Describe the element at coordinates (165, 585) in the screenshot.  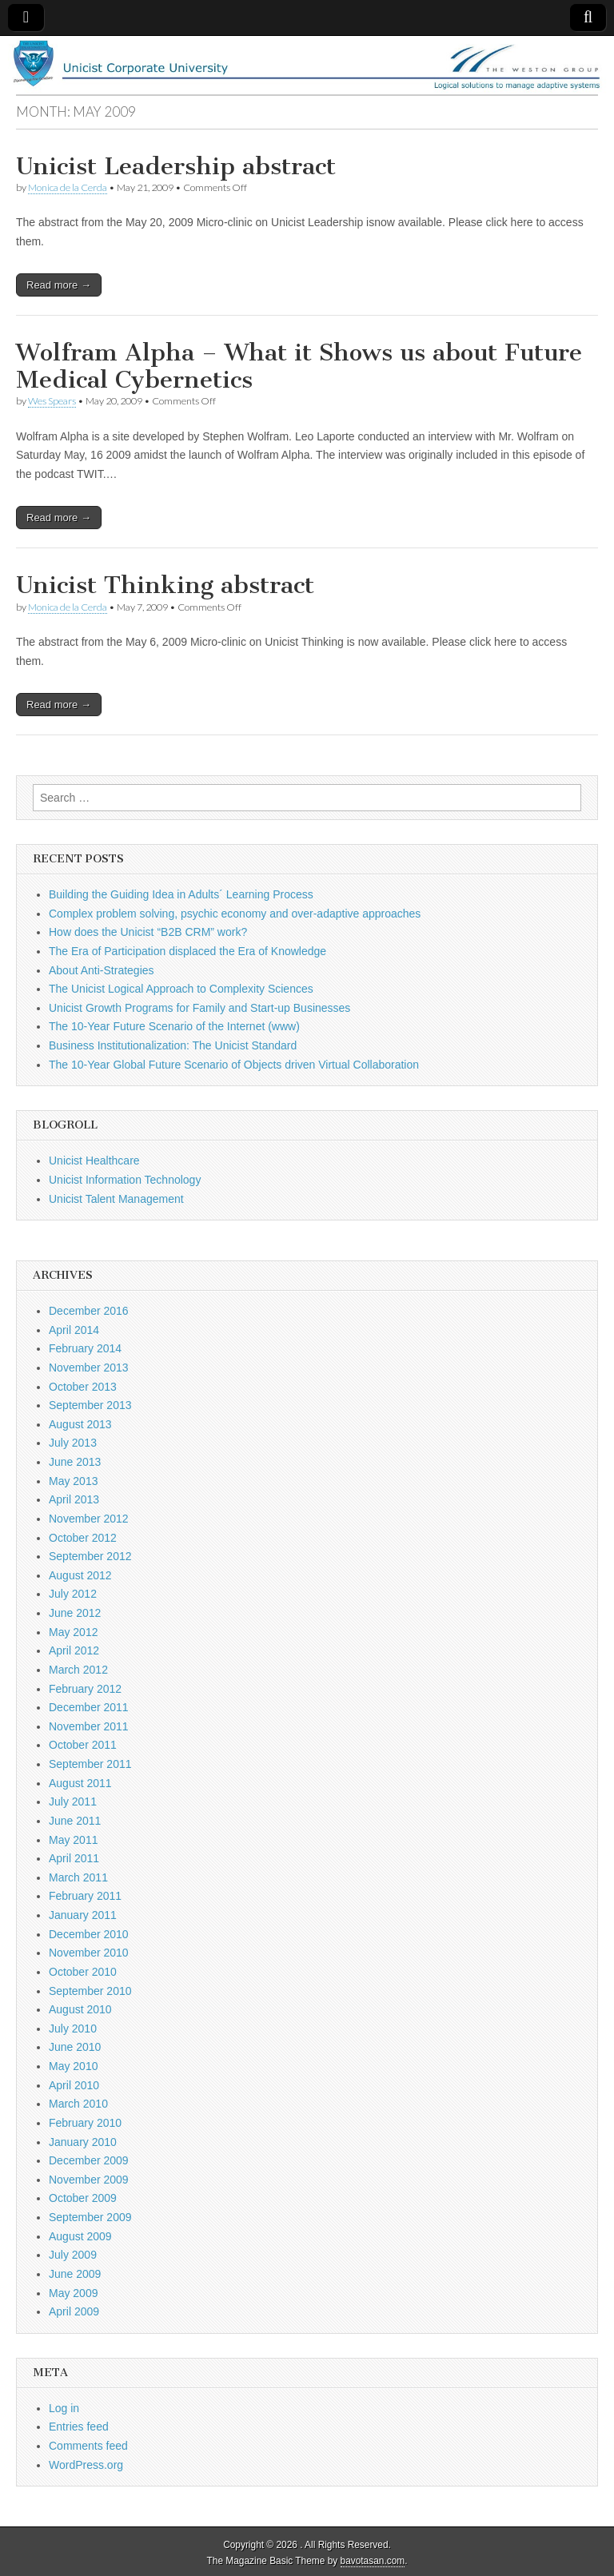
I see `Unicist Thinking abstract` at that location.